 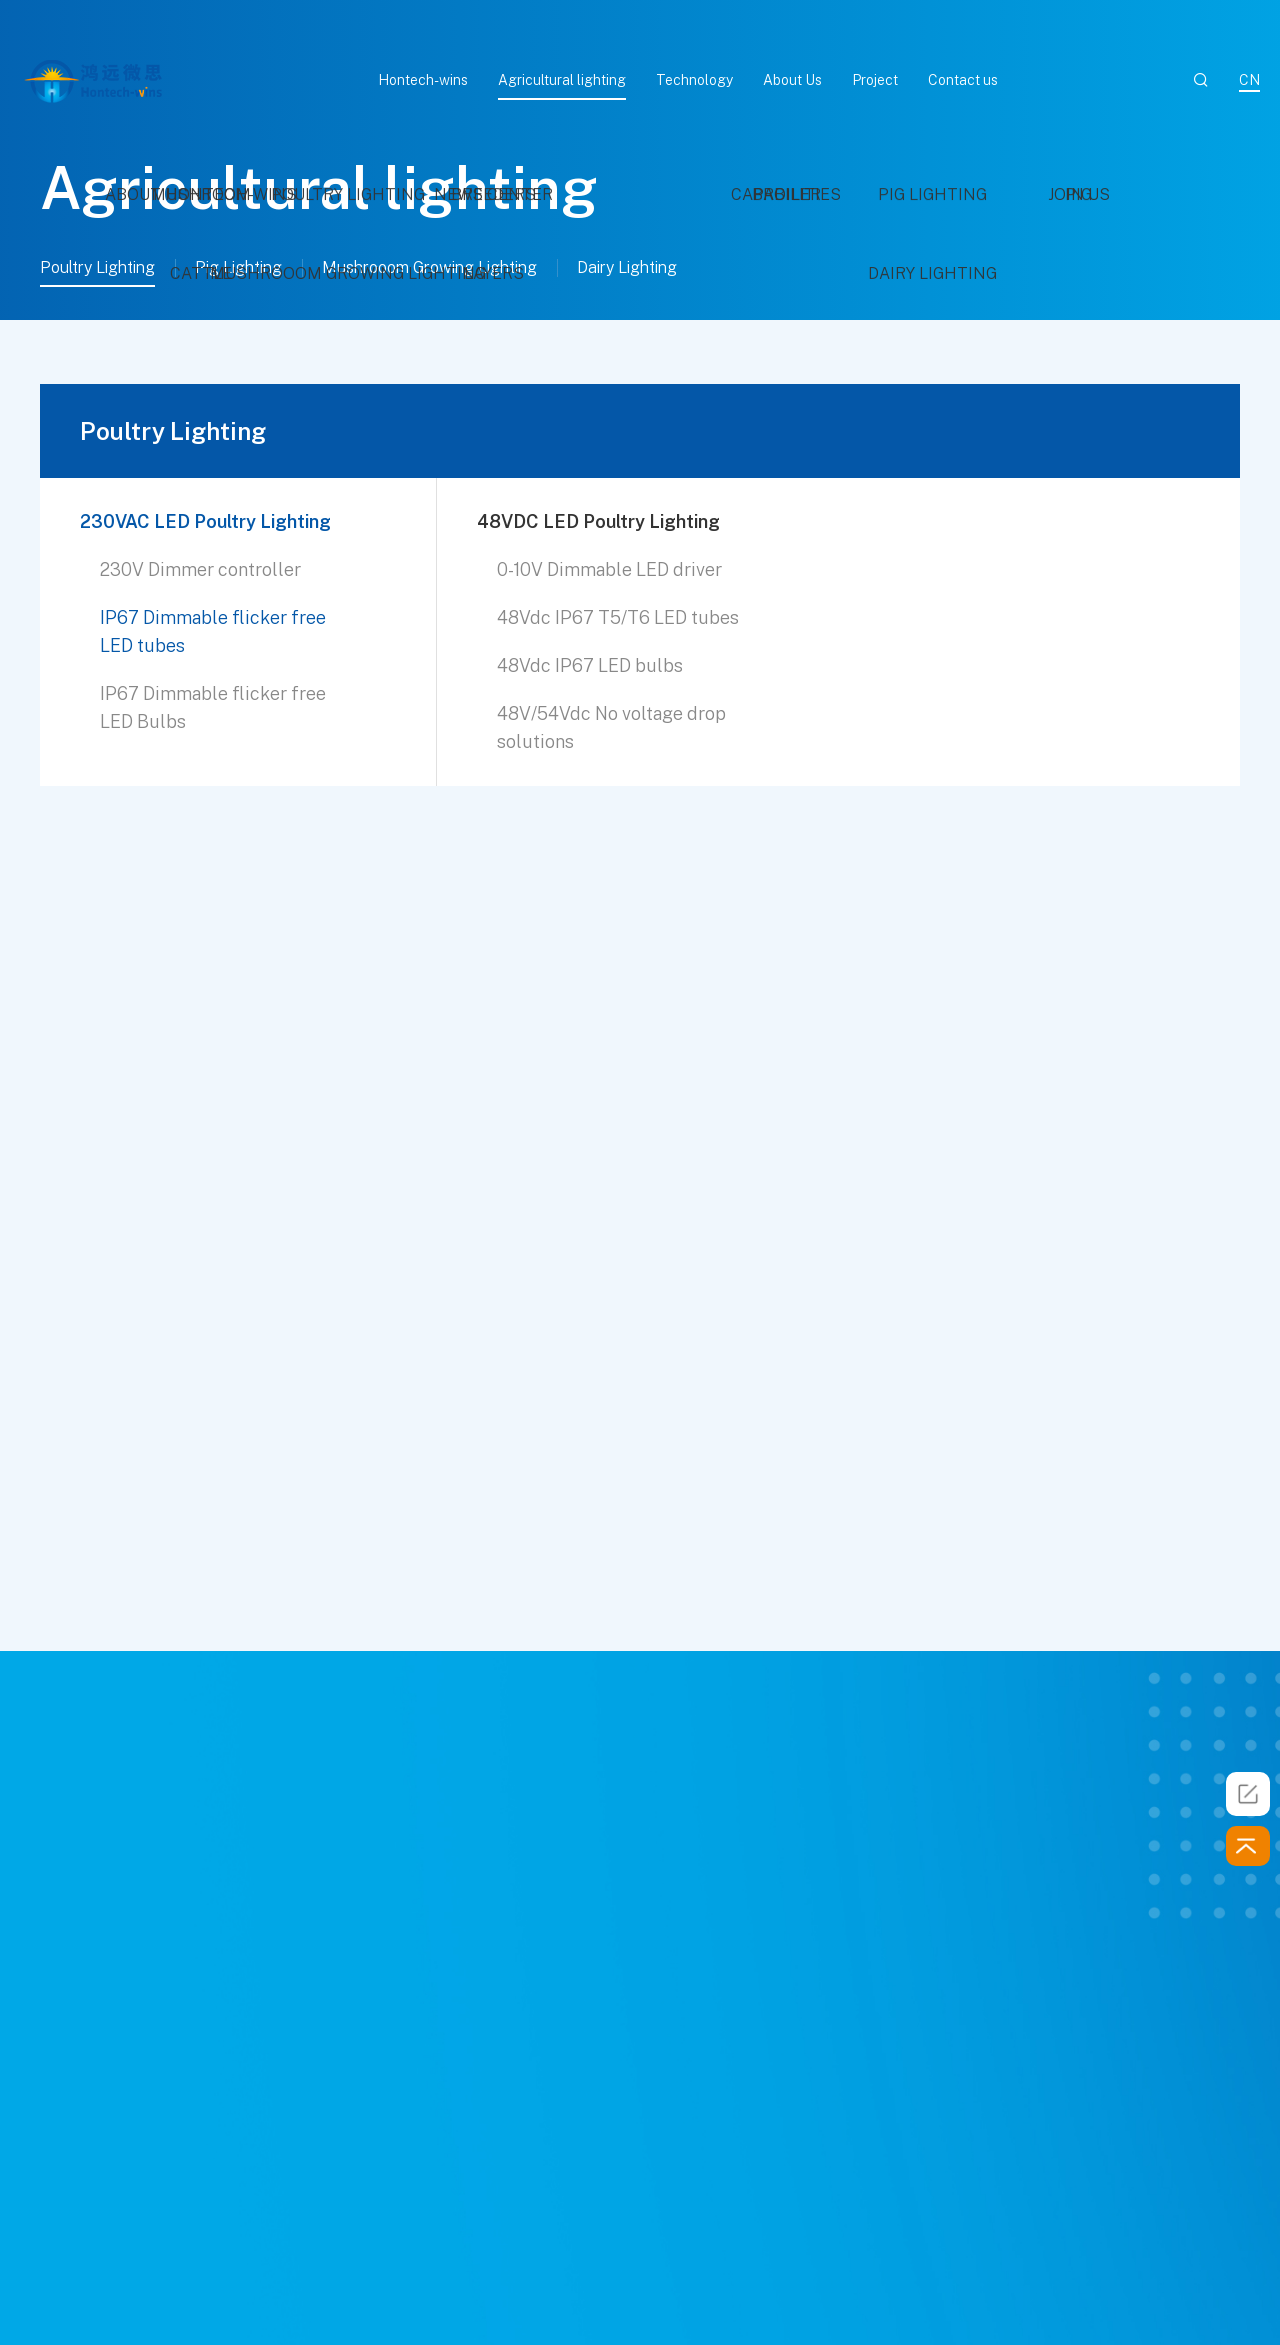 I want to click on Agricultural lighting, so click(x=562, y=80).